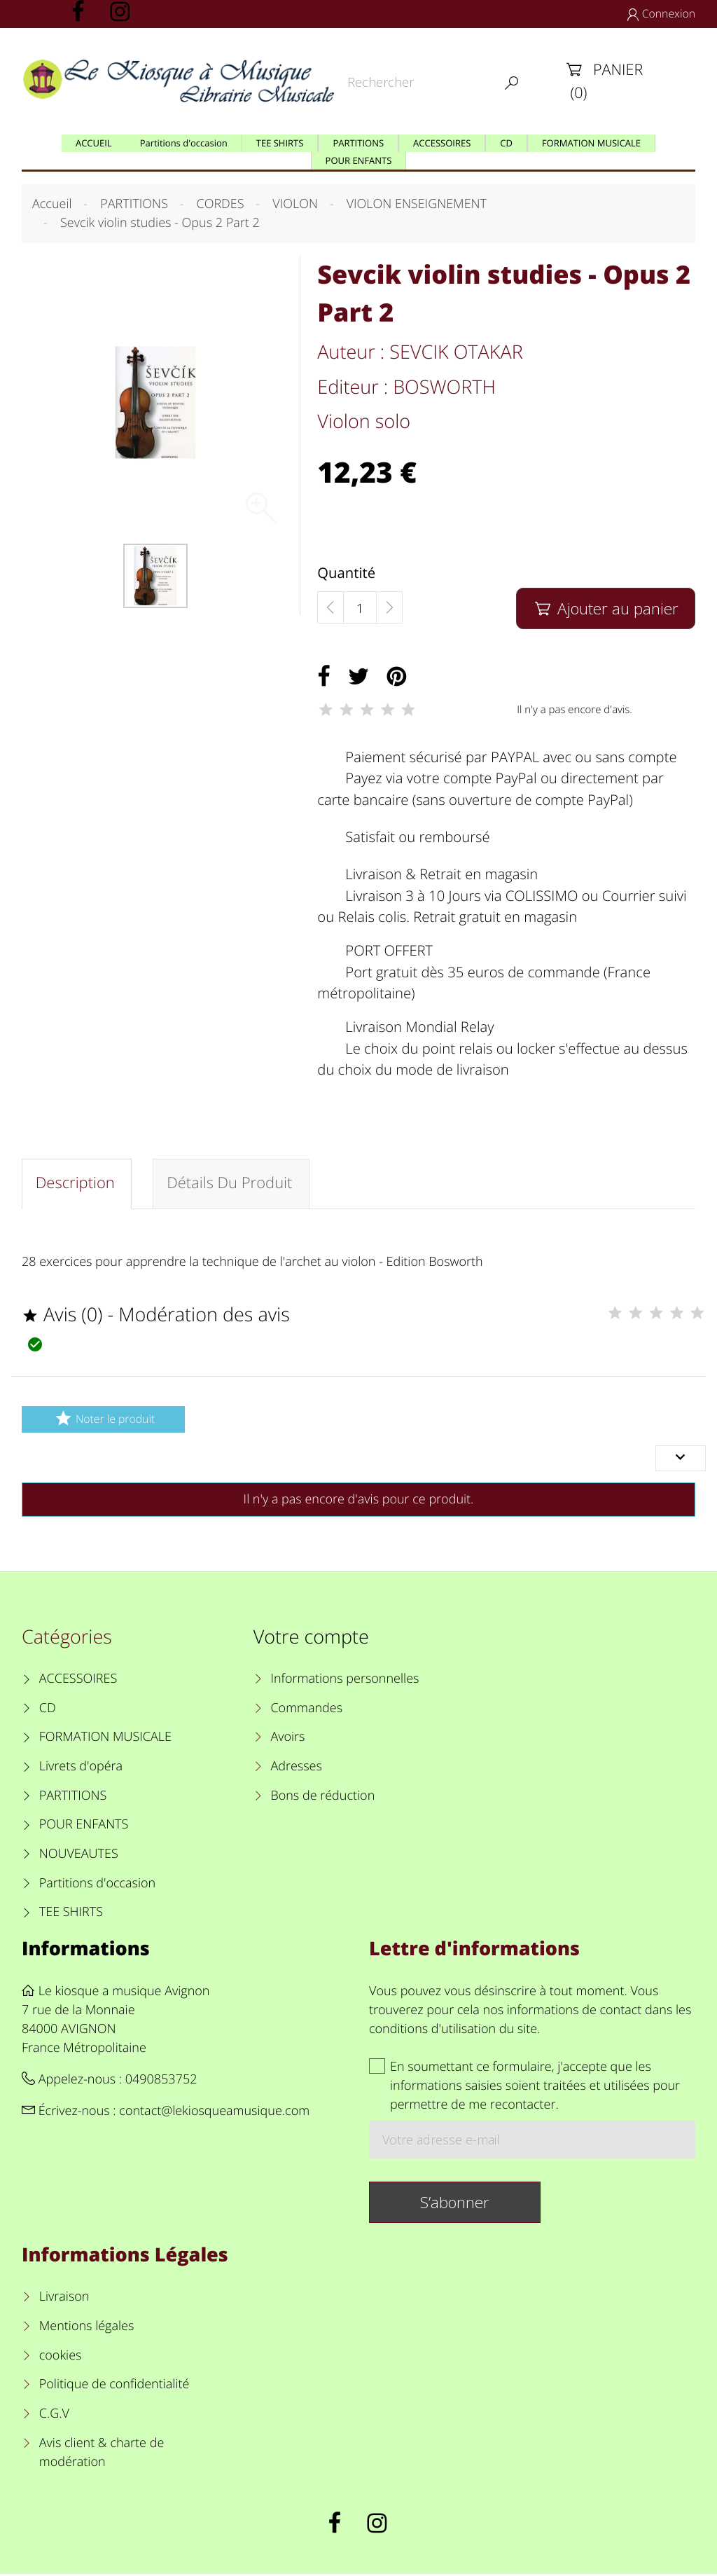 This screenshot has width=717, height=2576. I want to click on Livraison, so click(64, 2299).